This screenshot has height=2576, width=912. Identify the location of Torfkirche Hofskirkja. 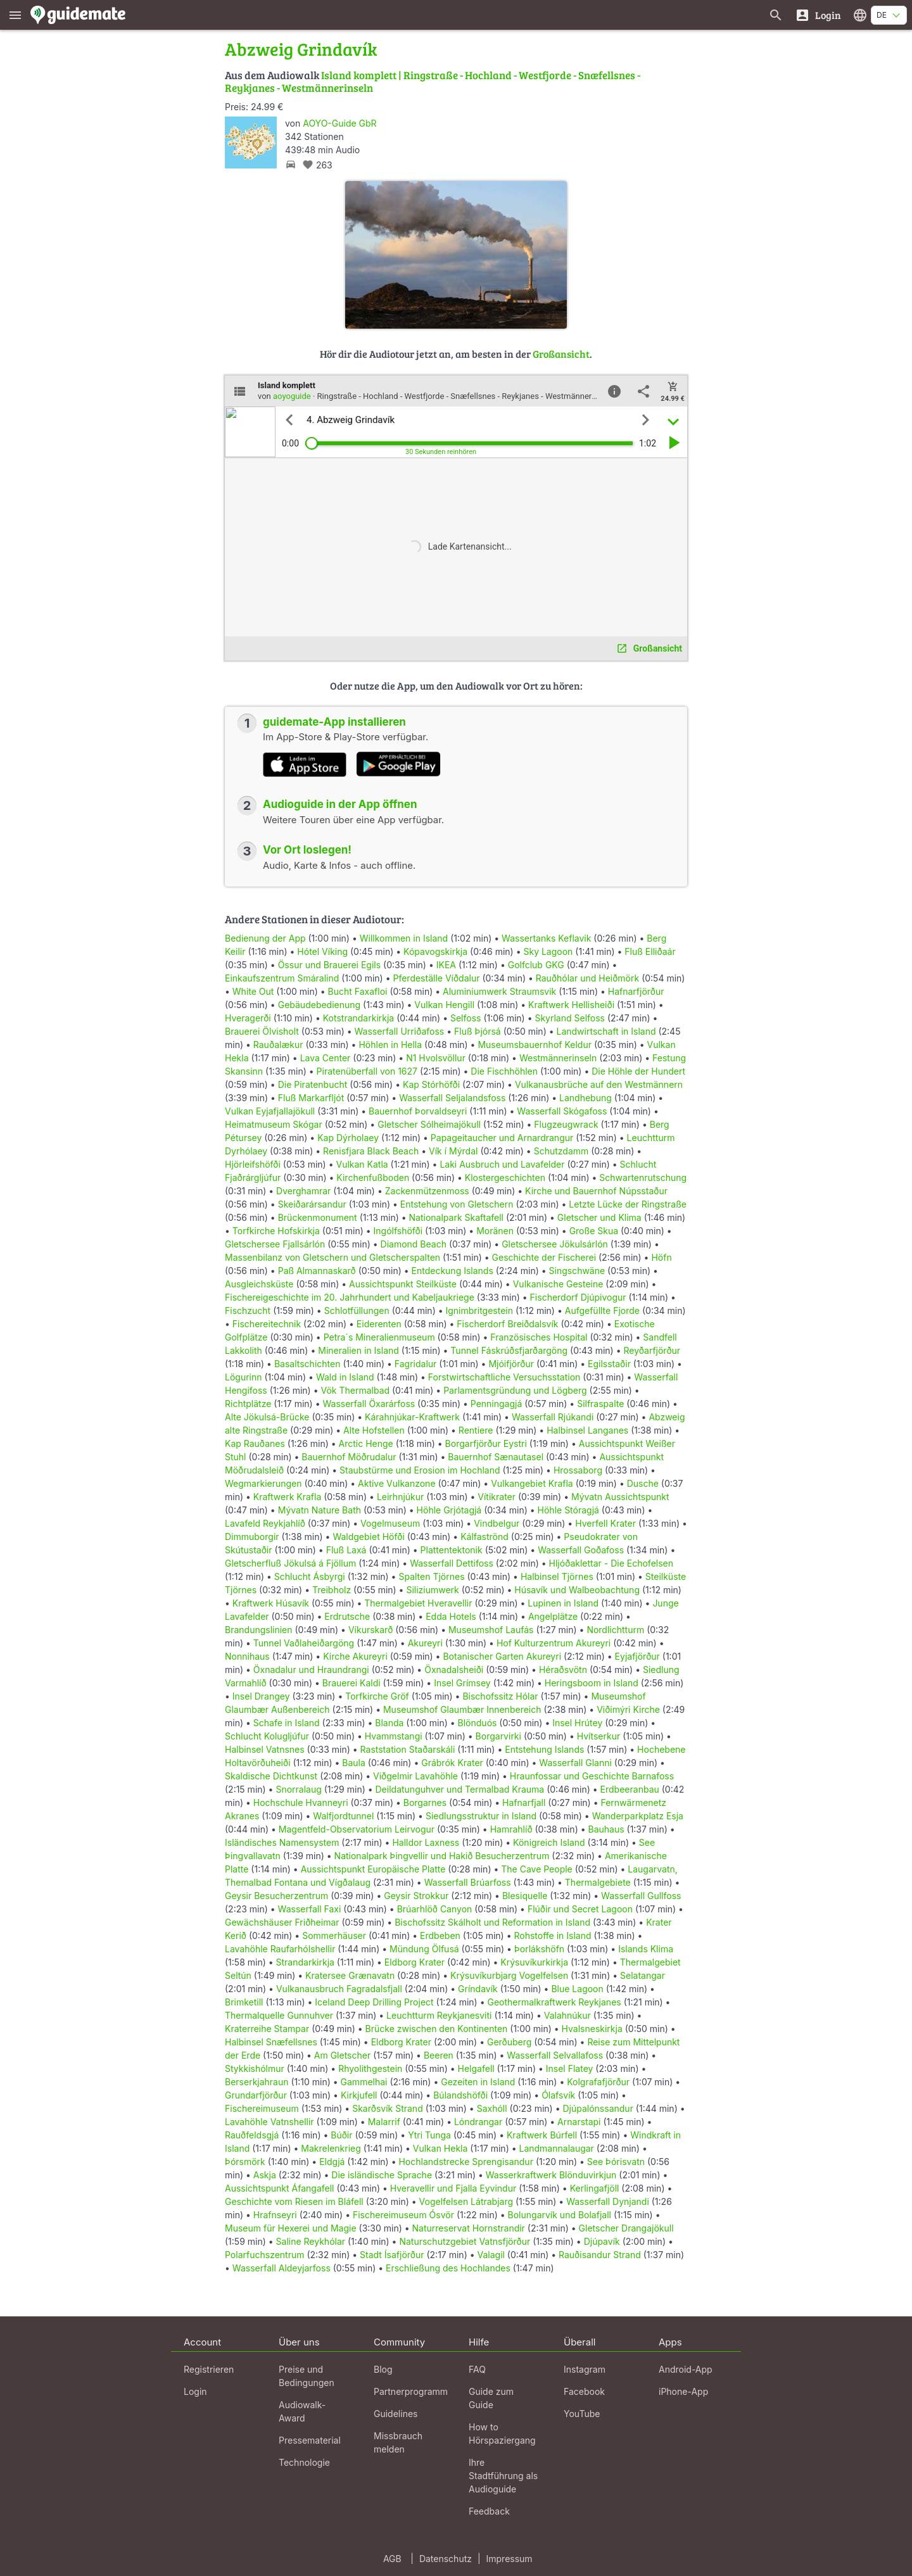
(276, 1230).